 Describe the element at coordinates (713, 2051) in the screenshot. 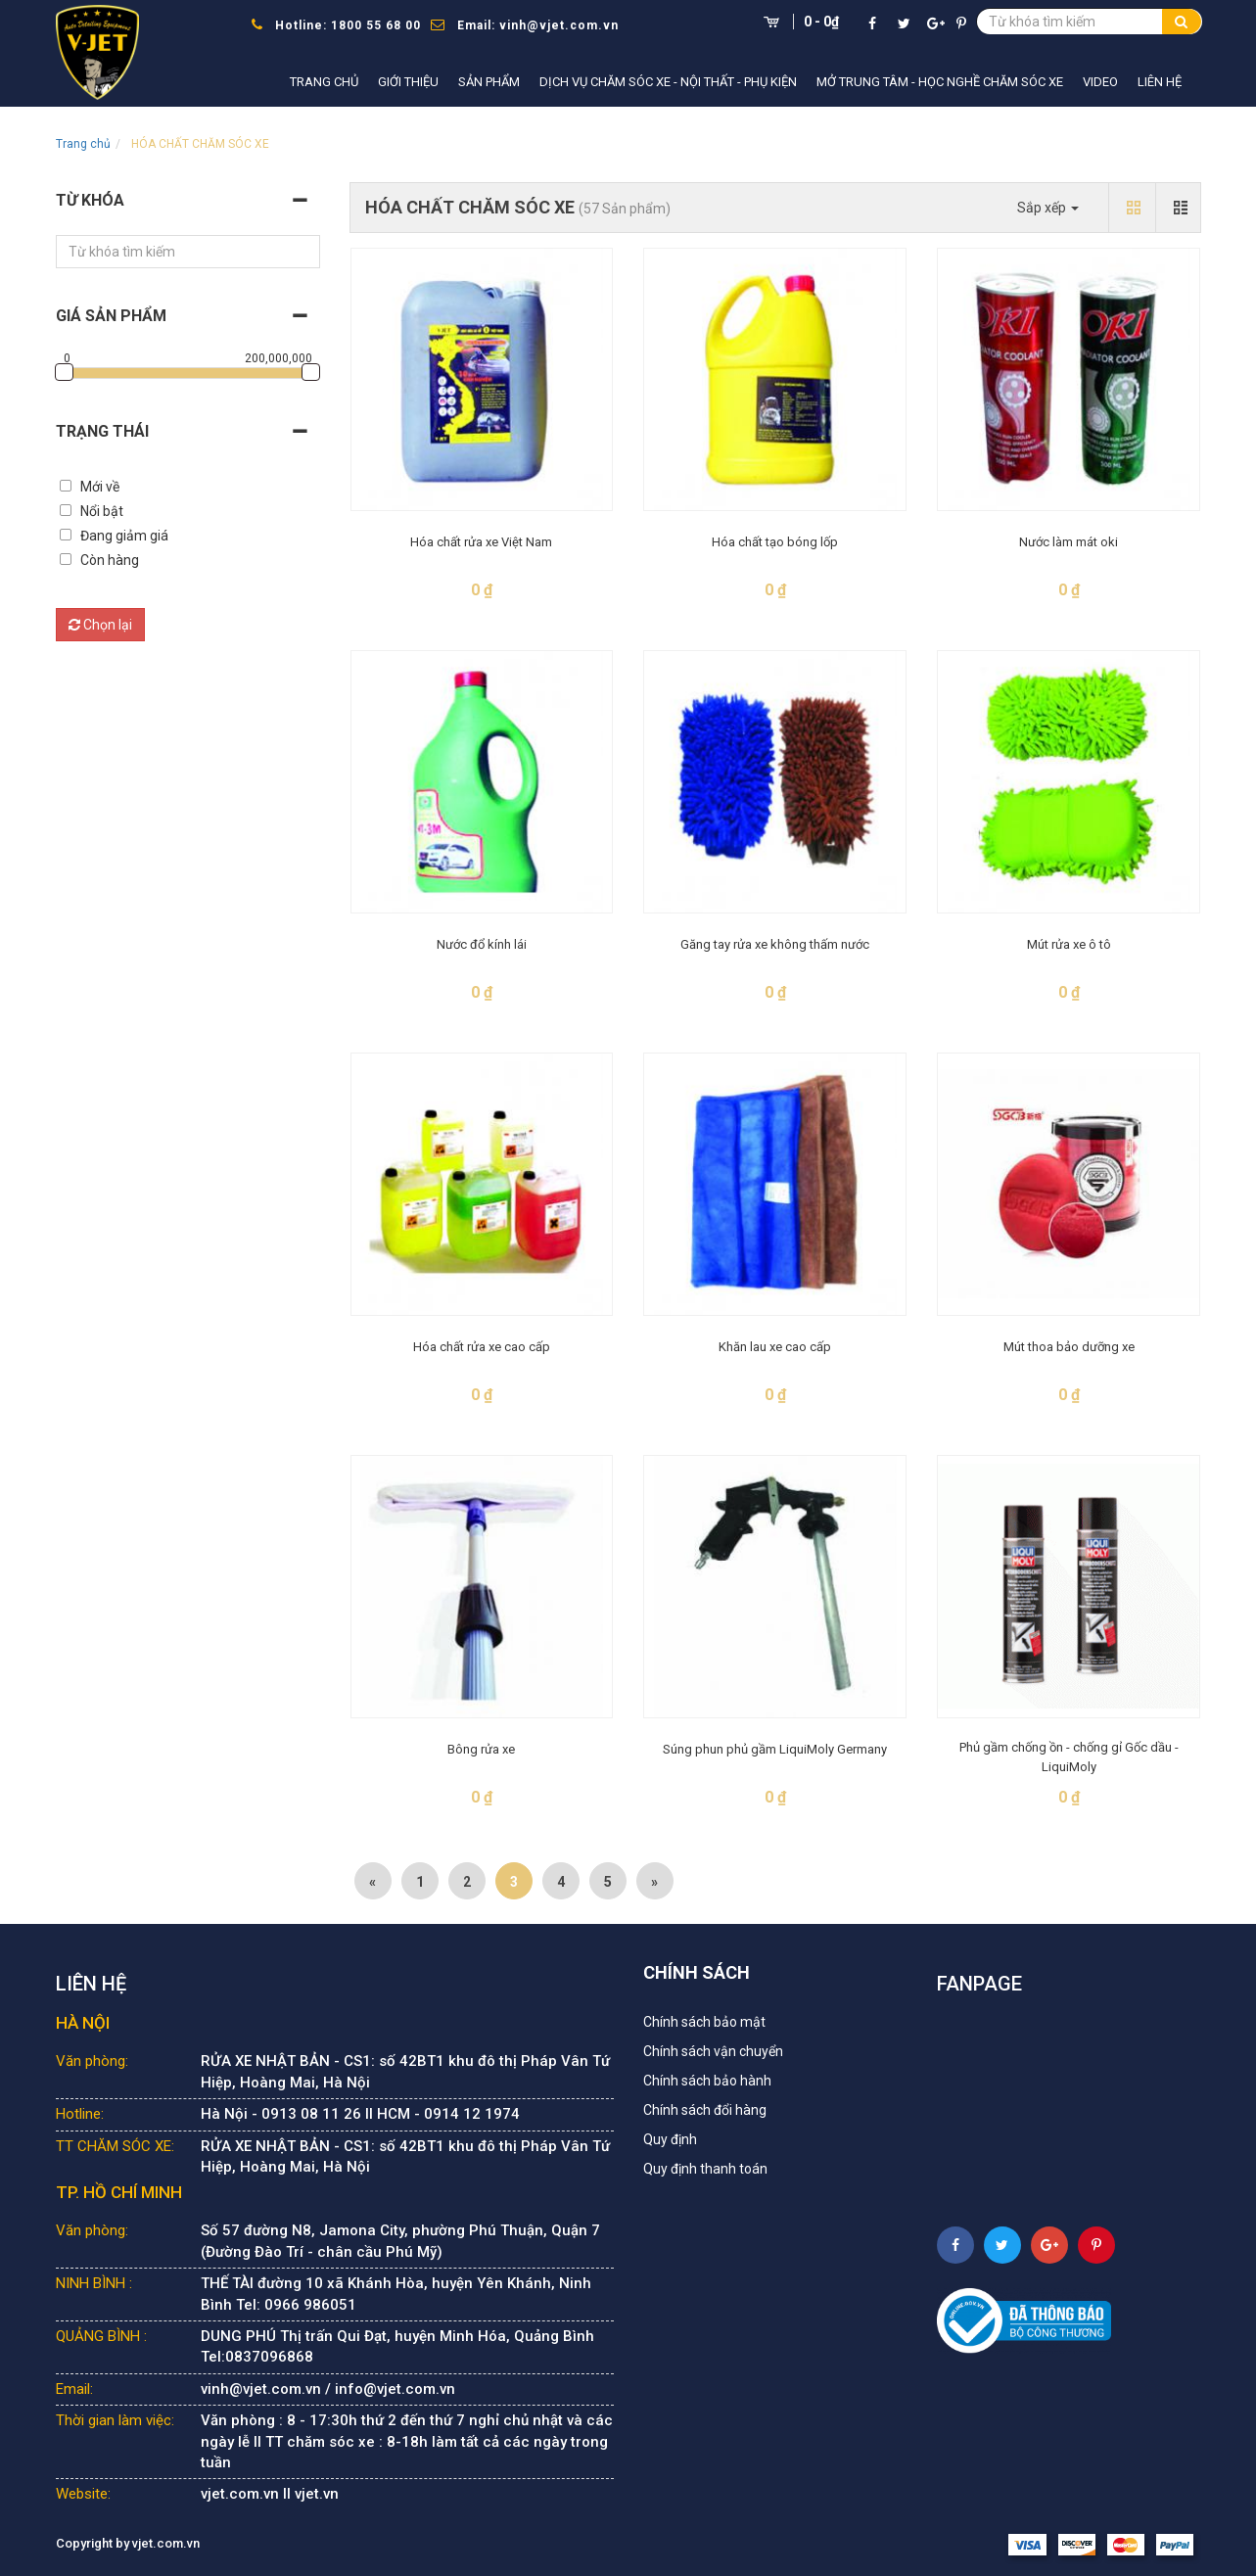

I see `Chính sách vận chuyển` at that location.